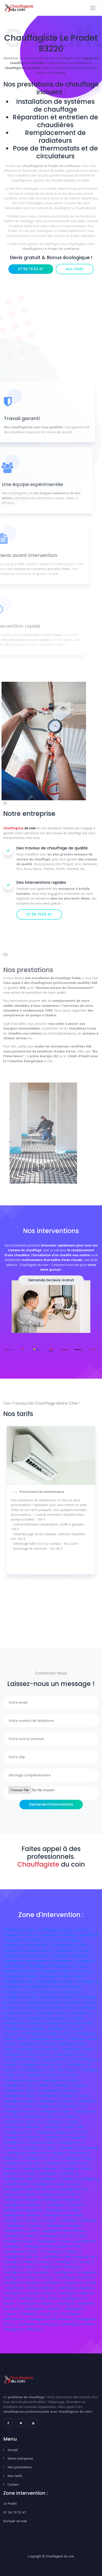 This screenshot has width=102, height=2576. What do you see at coordinates (28, 2085) in the screenshot?
I see `Chauffagiste à La Croix-Valmer |` at bounding box center [28, 2085].